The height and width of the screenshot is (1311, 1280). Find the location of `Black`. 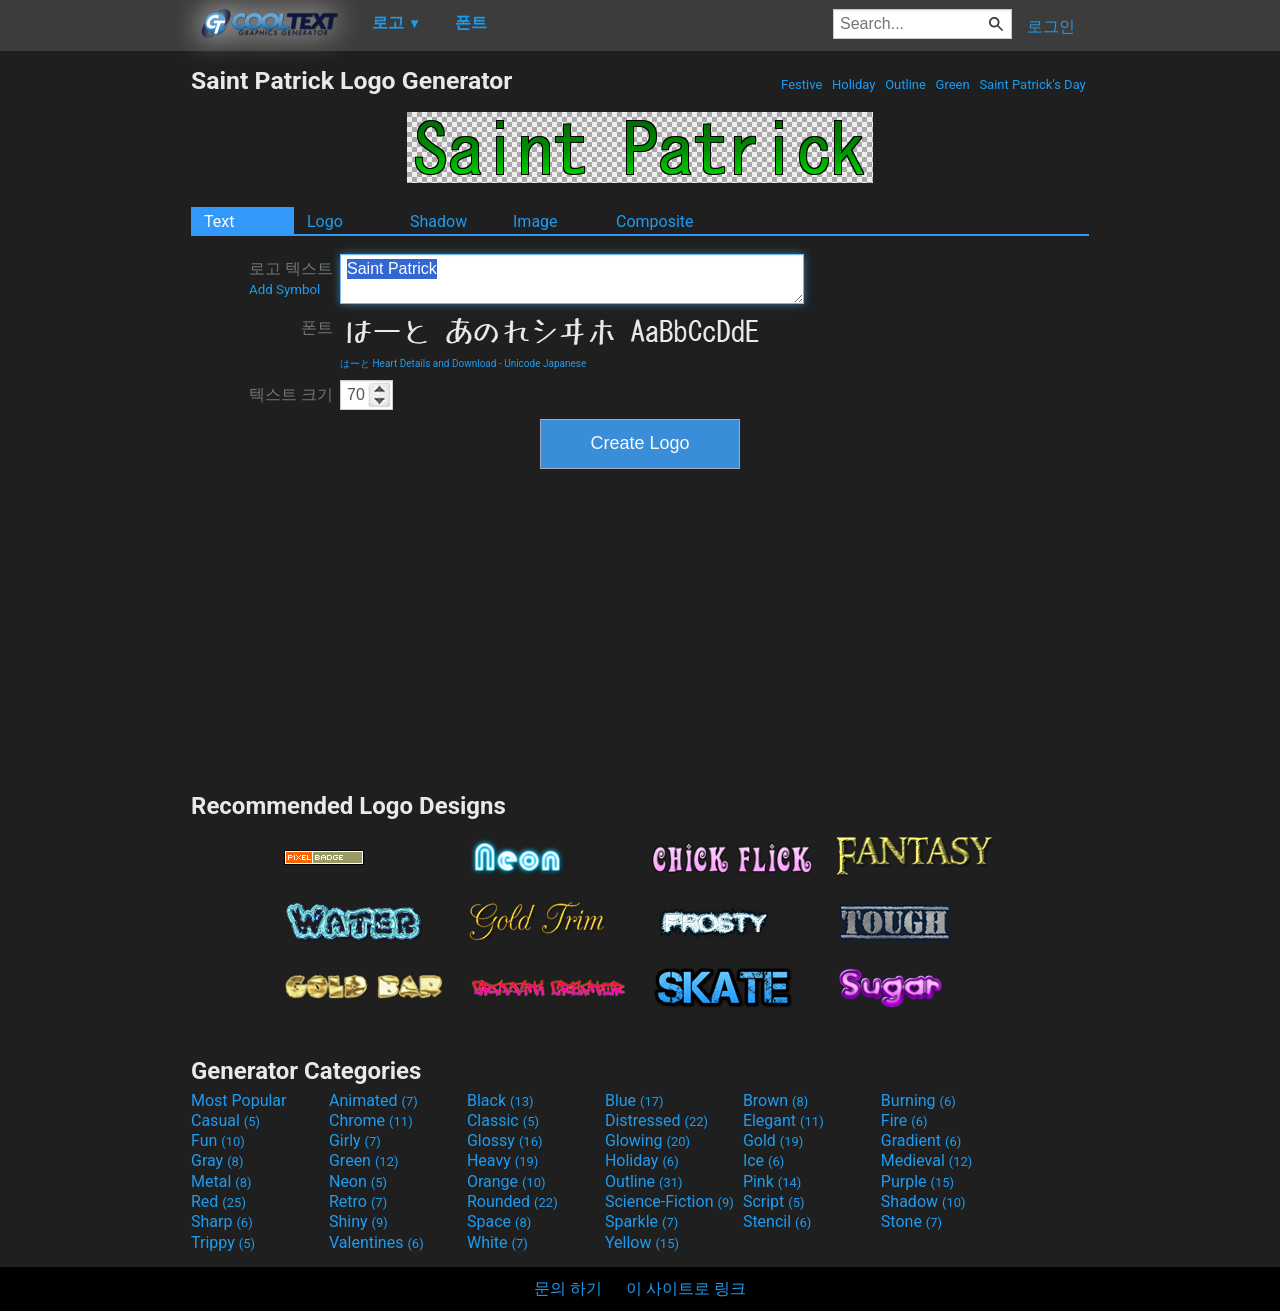

Black is located at coordinates (500, 1100).